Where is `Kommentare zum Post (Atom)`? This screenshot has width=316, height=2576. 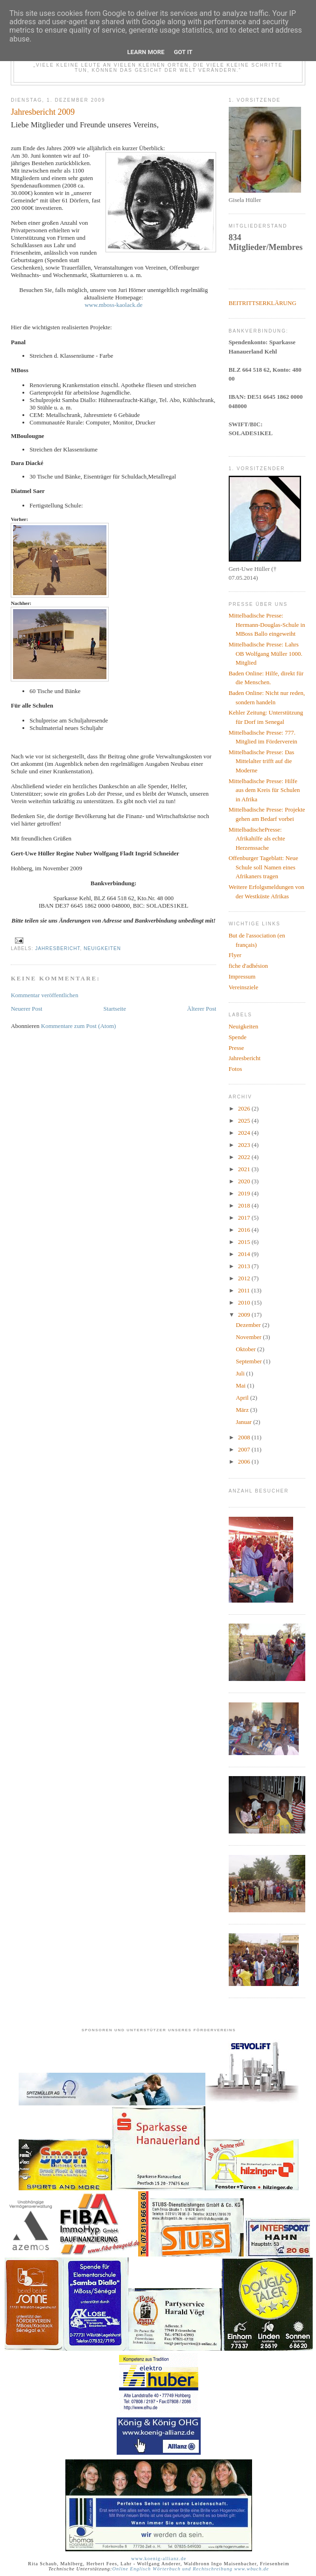 Kommentare zum Post (Atom) is located at coordinates (78, 1025).